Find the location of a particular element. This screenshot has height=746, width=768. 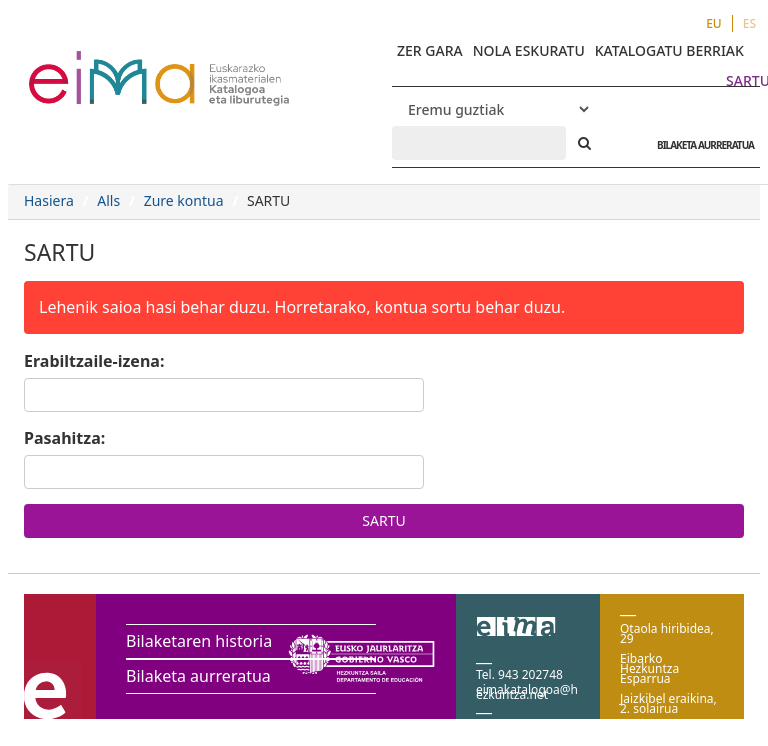

Erabiltzaile-izena: is located at coordinates (94, 361).